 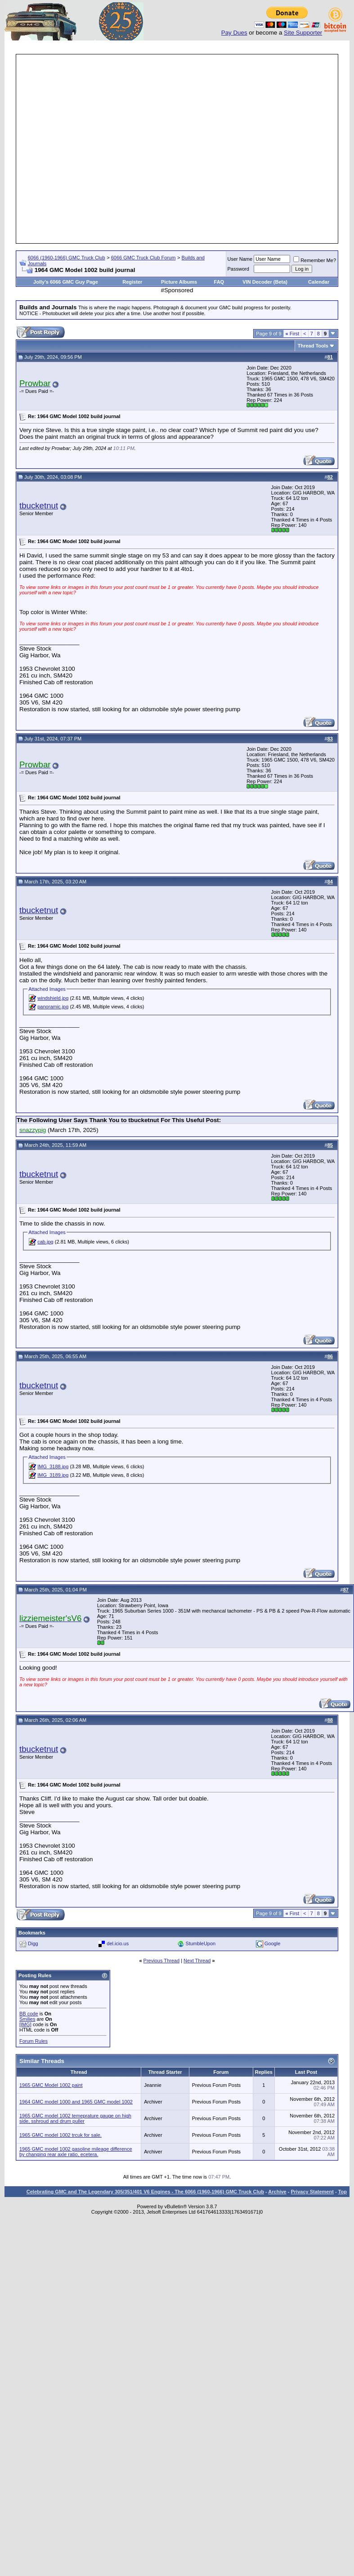 I want to click on Thread Tools, so click(x=313, y=345).